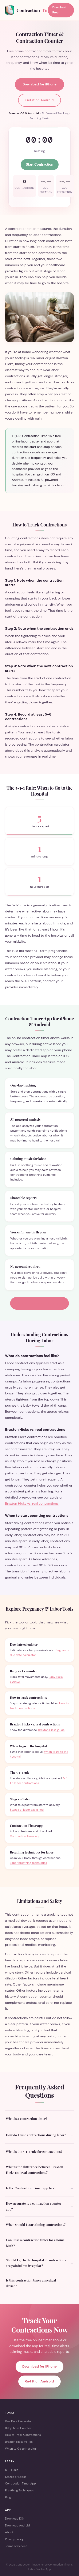  I want to click on Privacy Policy, so click(14, 2539).